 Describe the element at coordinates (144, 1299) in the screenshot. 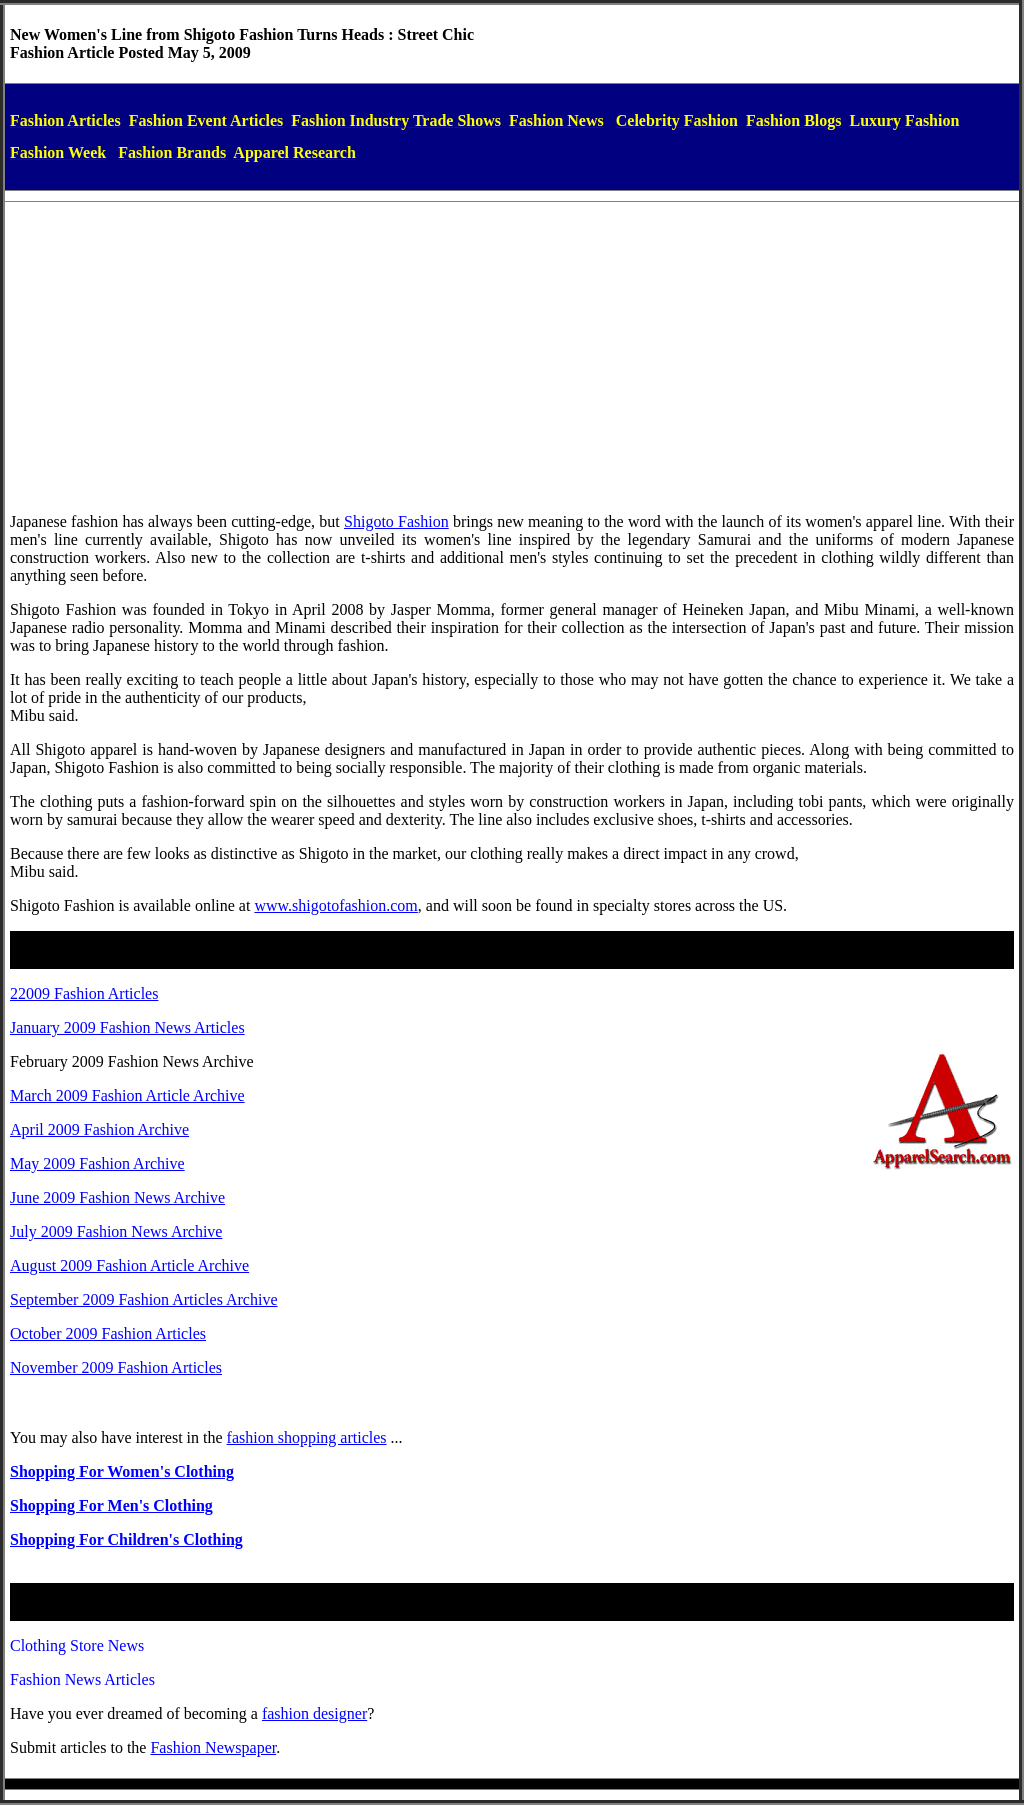

I see `September 2009 Fashion Articles Archive` at that location.